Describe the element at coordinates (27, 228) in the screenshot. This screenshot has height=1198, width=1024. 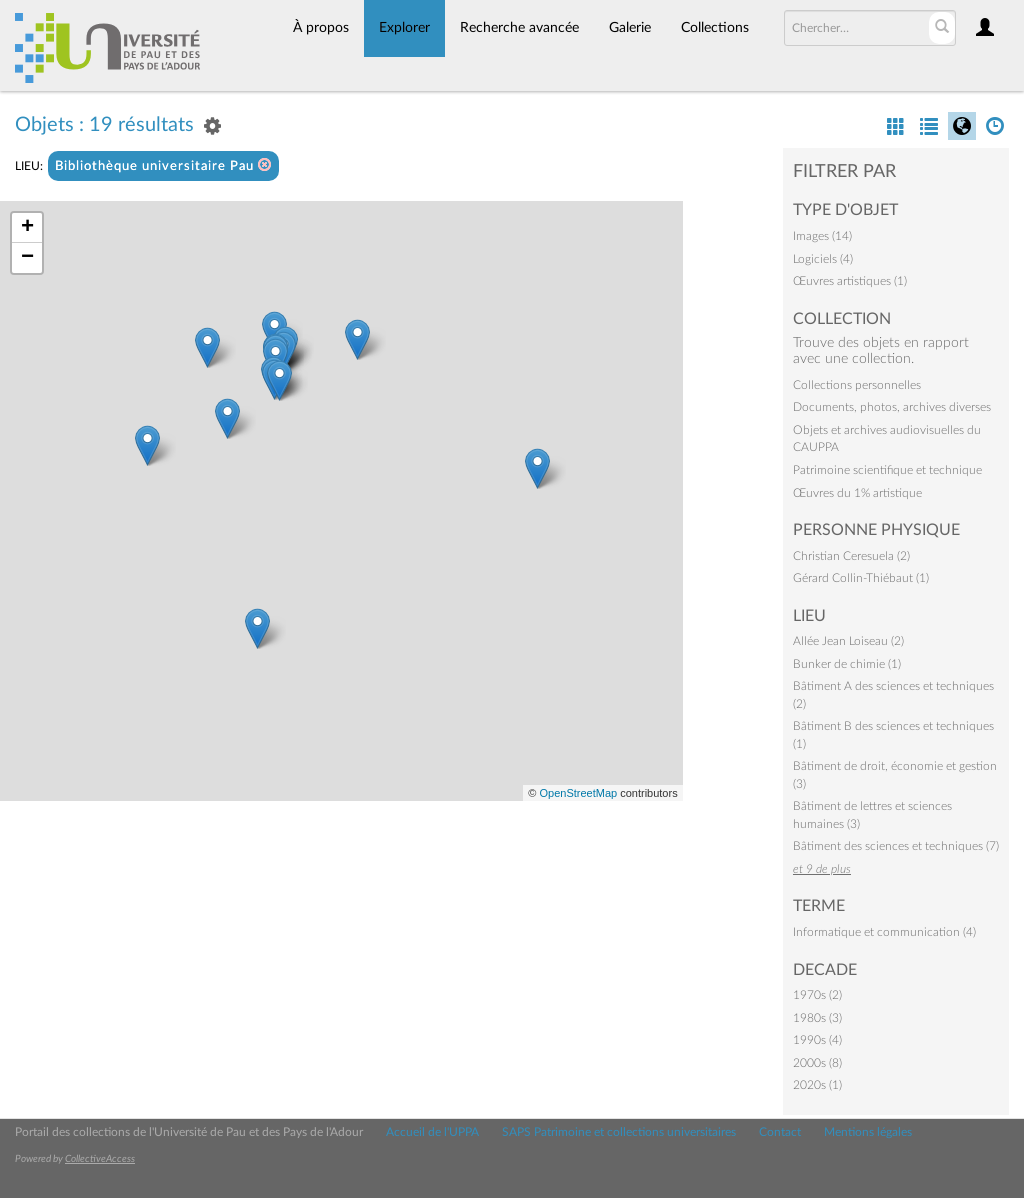
I see `+ [button]` at that location.